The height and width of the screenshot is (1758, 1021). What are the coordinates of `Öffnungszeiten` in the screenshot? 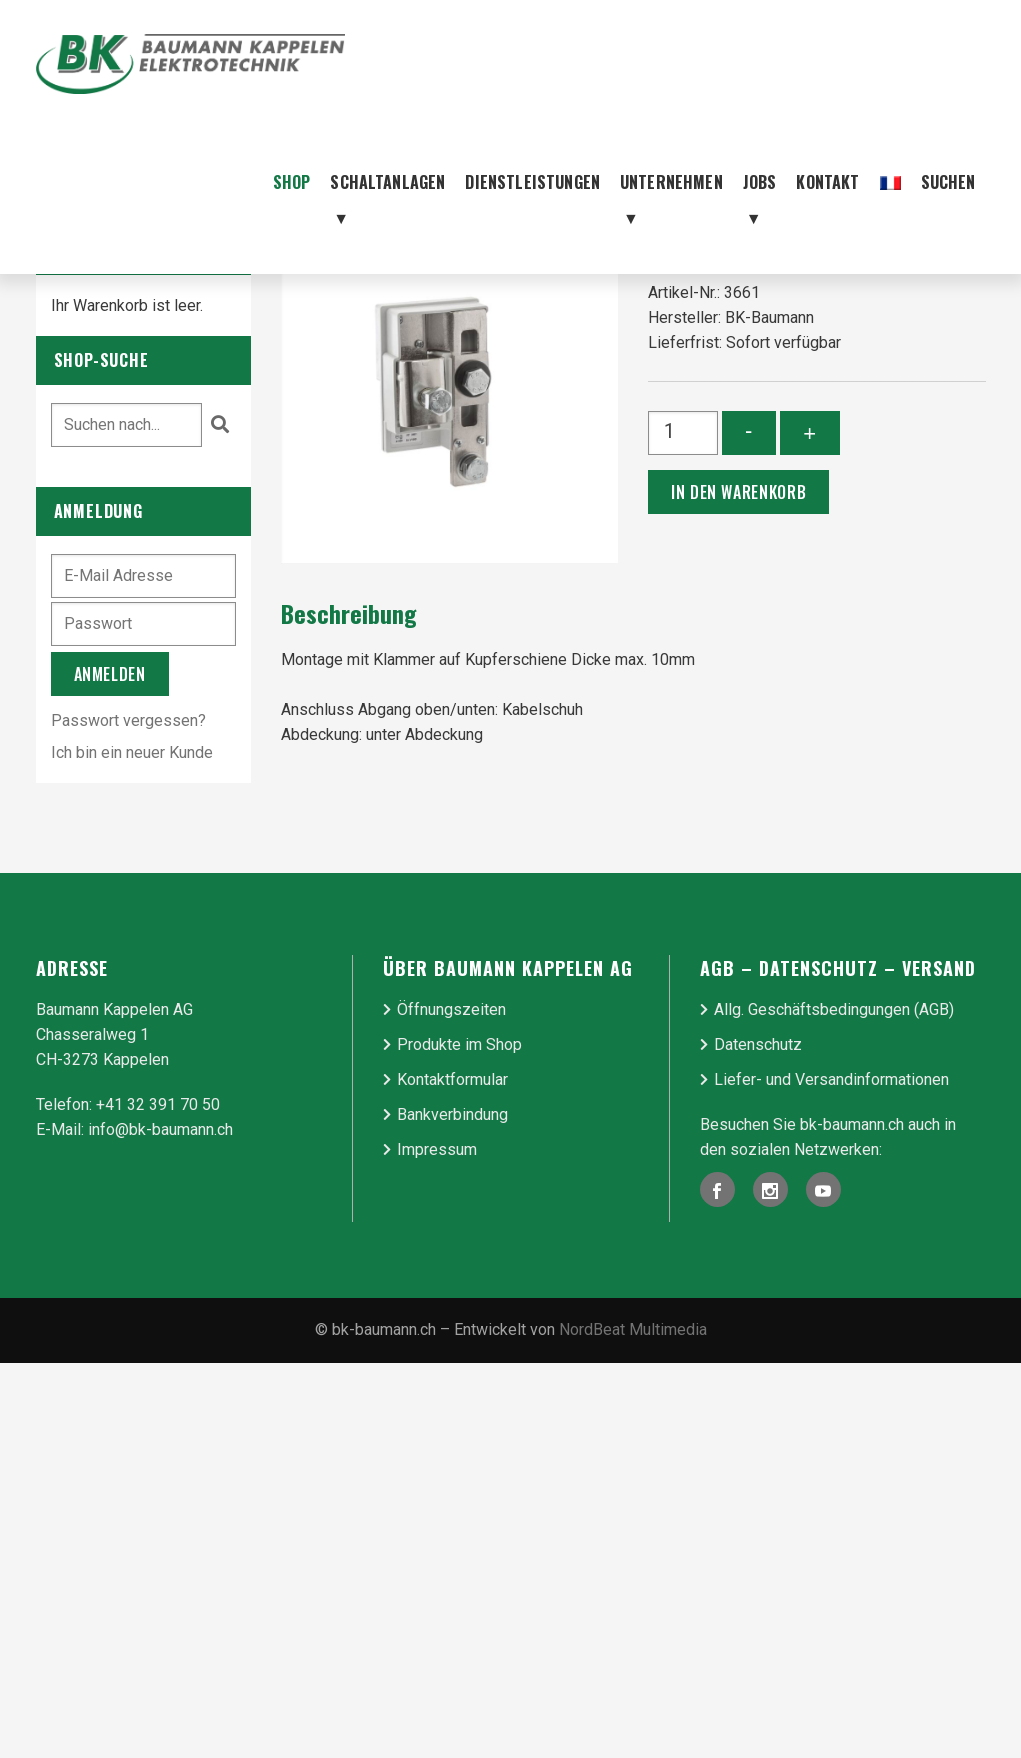 It's located at (451, 1009).